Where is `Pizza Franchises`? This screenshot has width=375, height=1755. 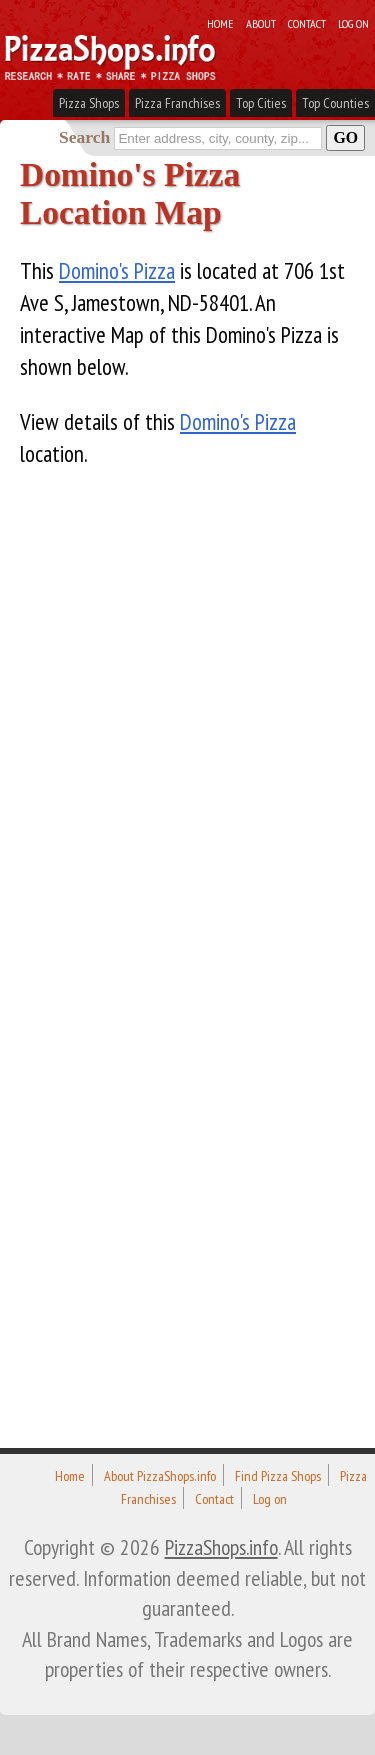
Pizza Franchises is located at coordinates (177, 103).